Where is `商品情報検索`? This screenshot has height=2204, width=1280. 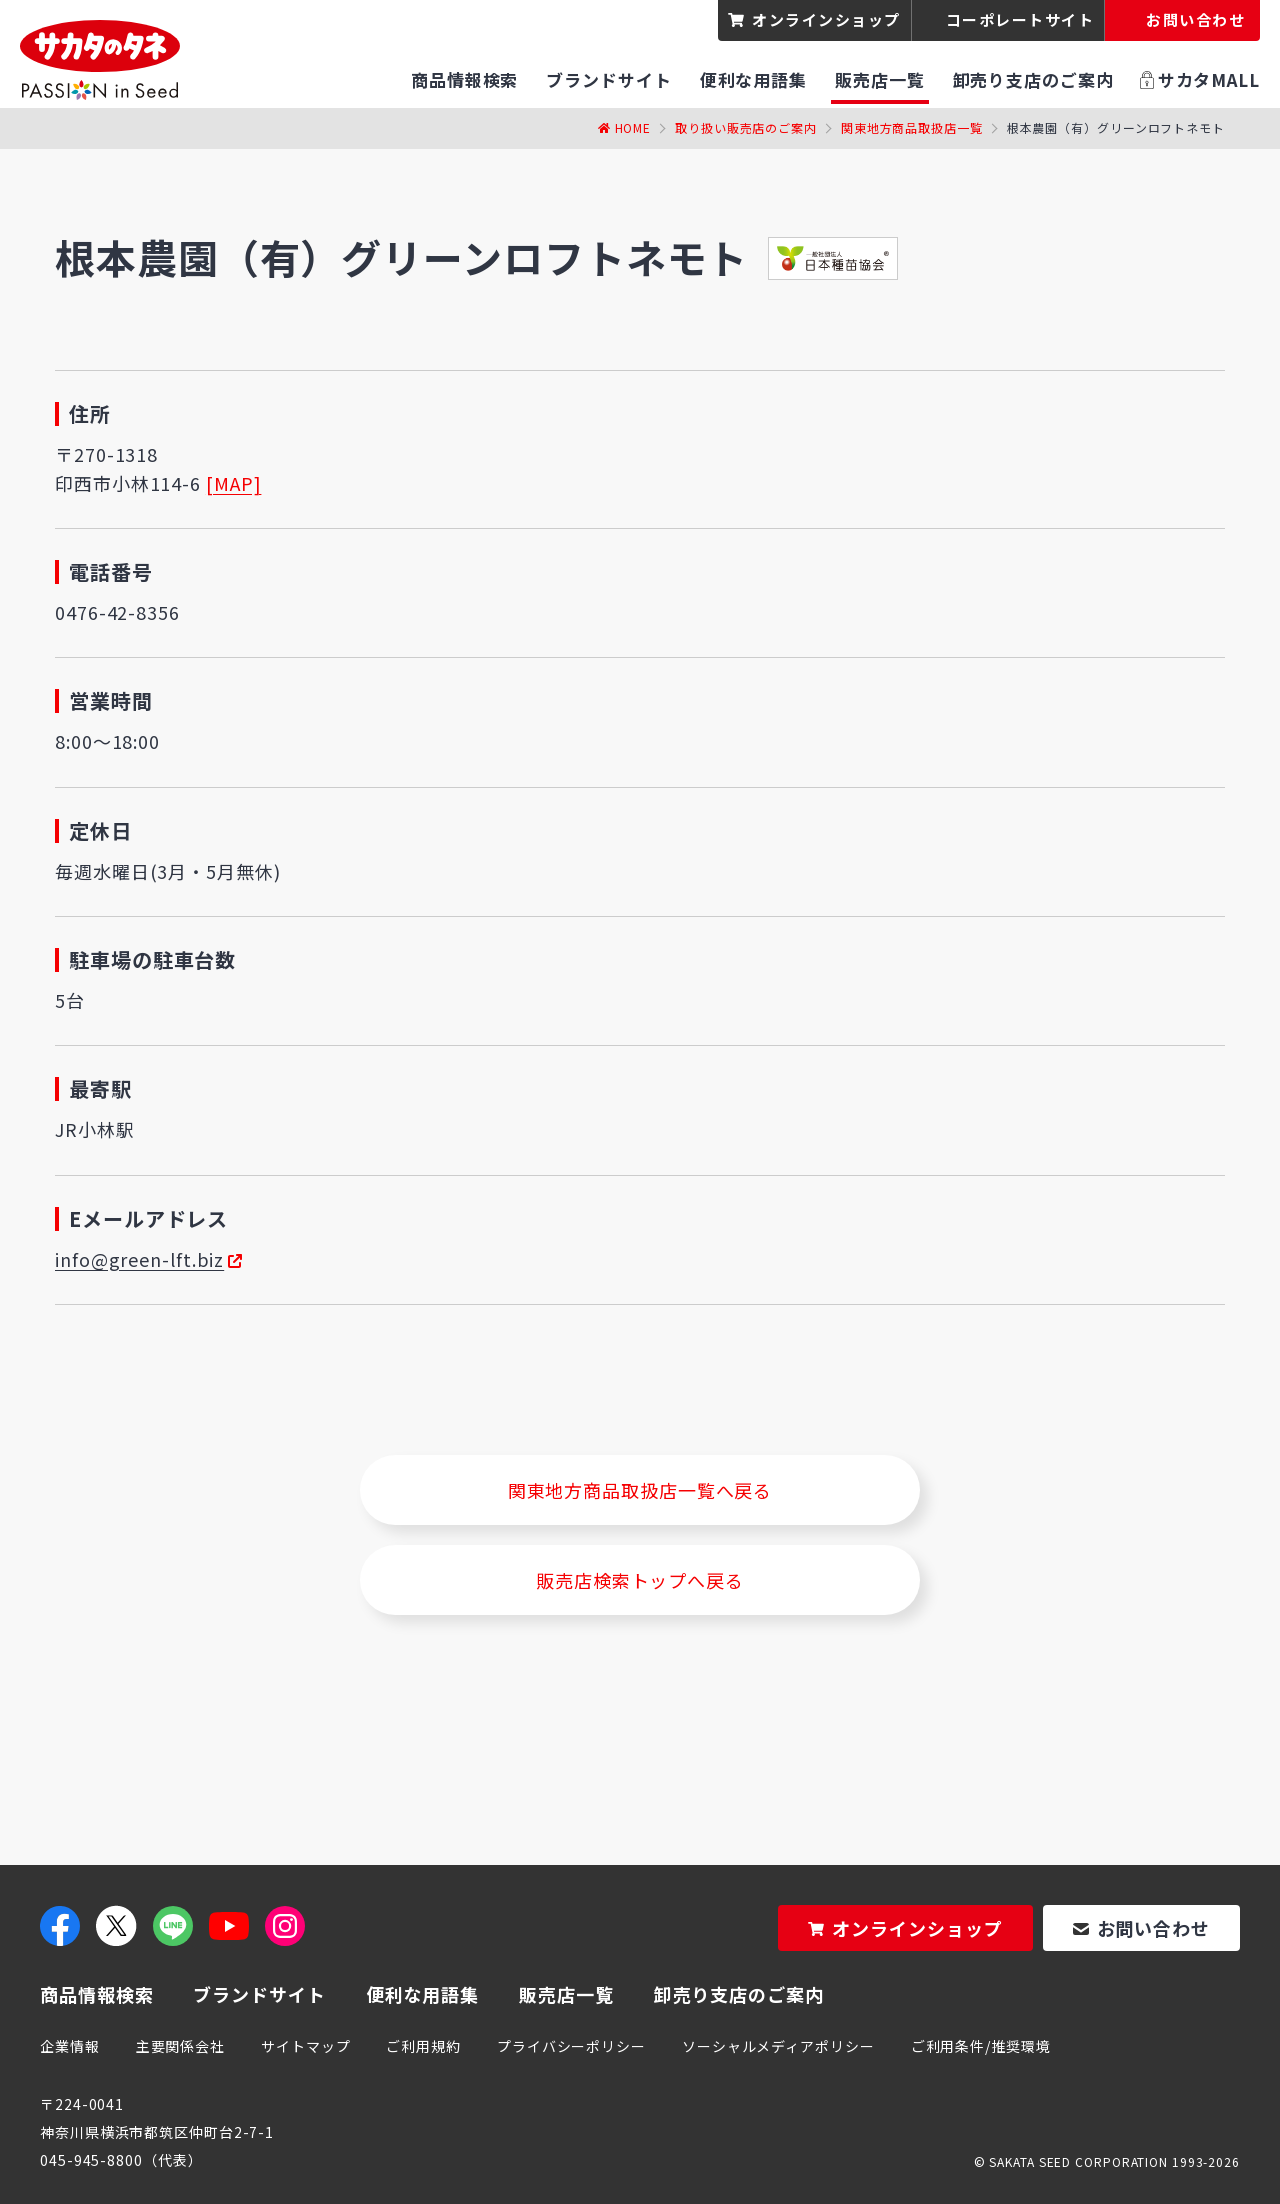
商品情報検索 is located at coordinates (96, 1994).